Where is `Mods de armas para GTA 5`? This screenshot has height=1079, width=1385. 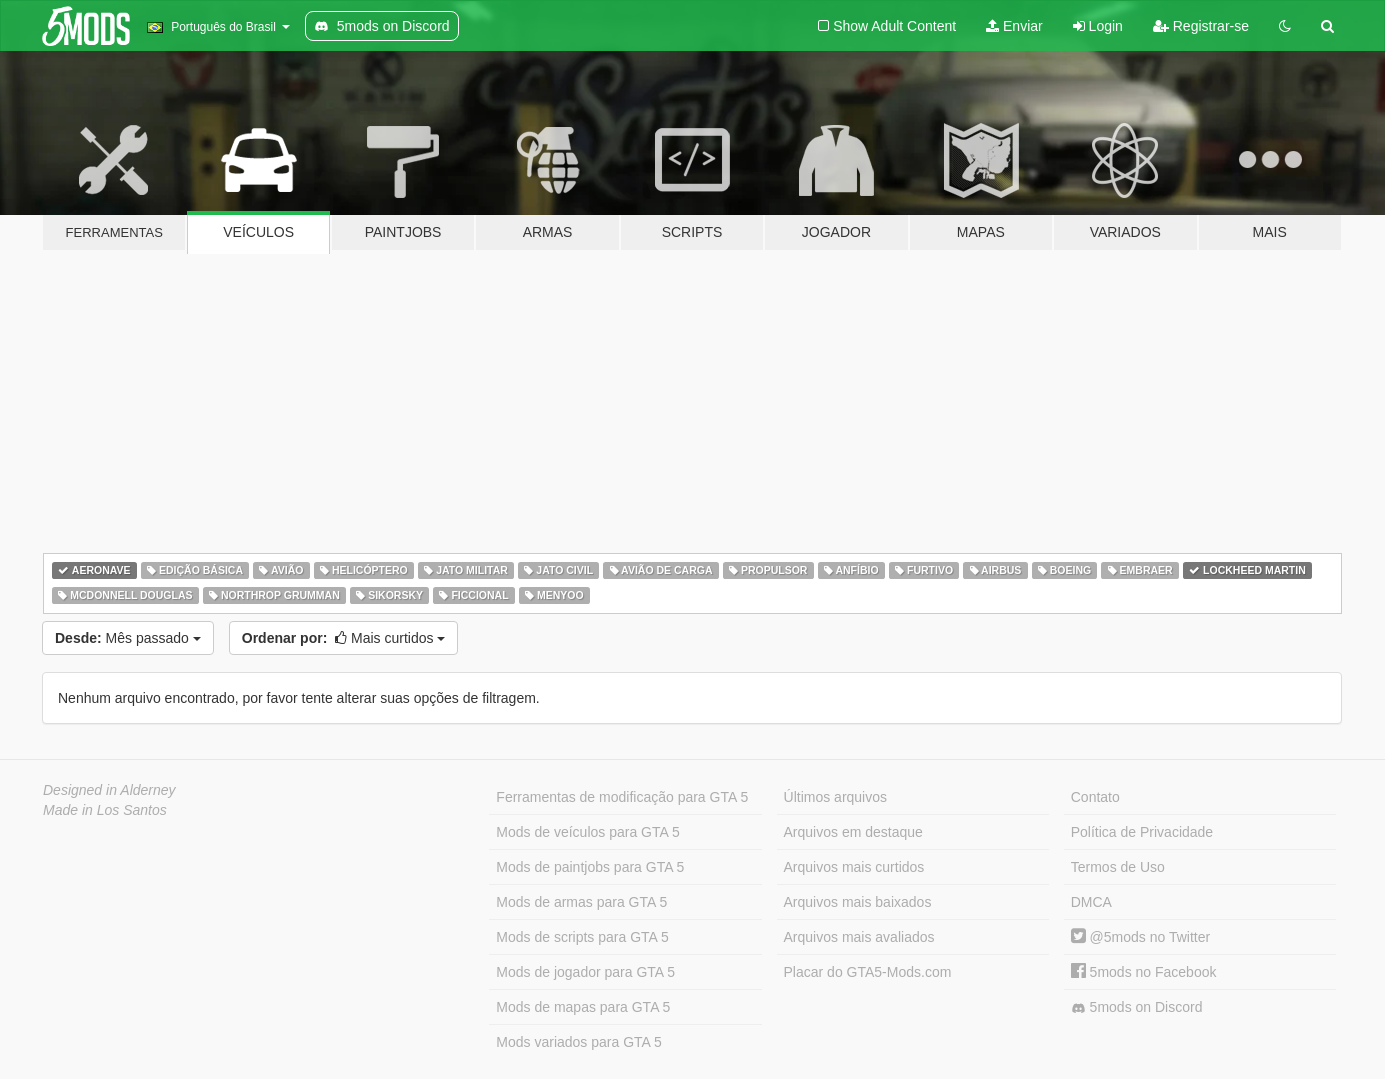 Mods de armas para GTA 5 is located at coordinates (581, 902).